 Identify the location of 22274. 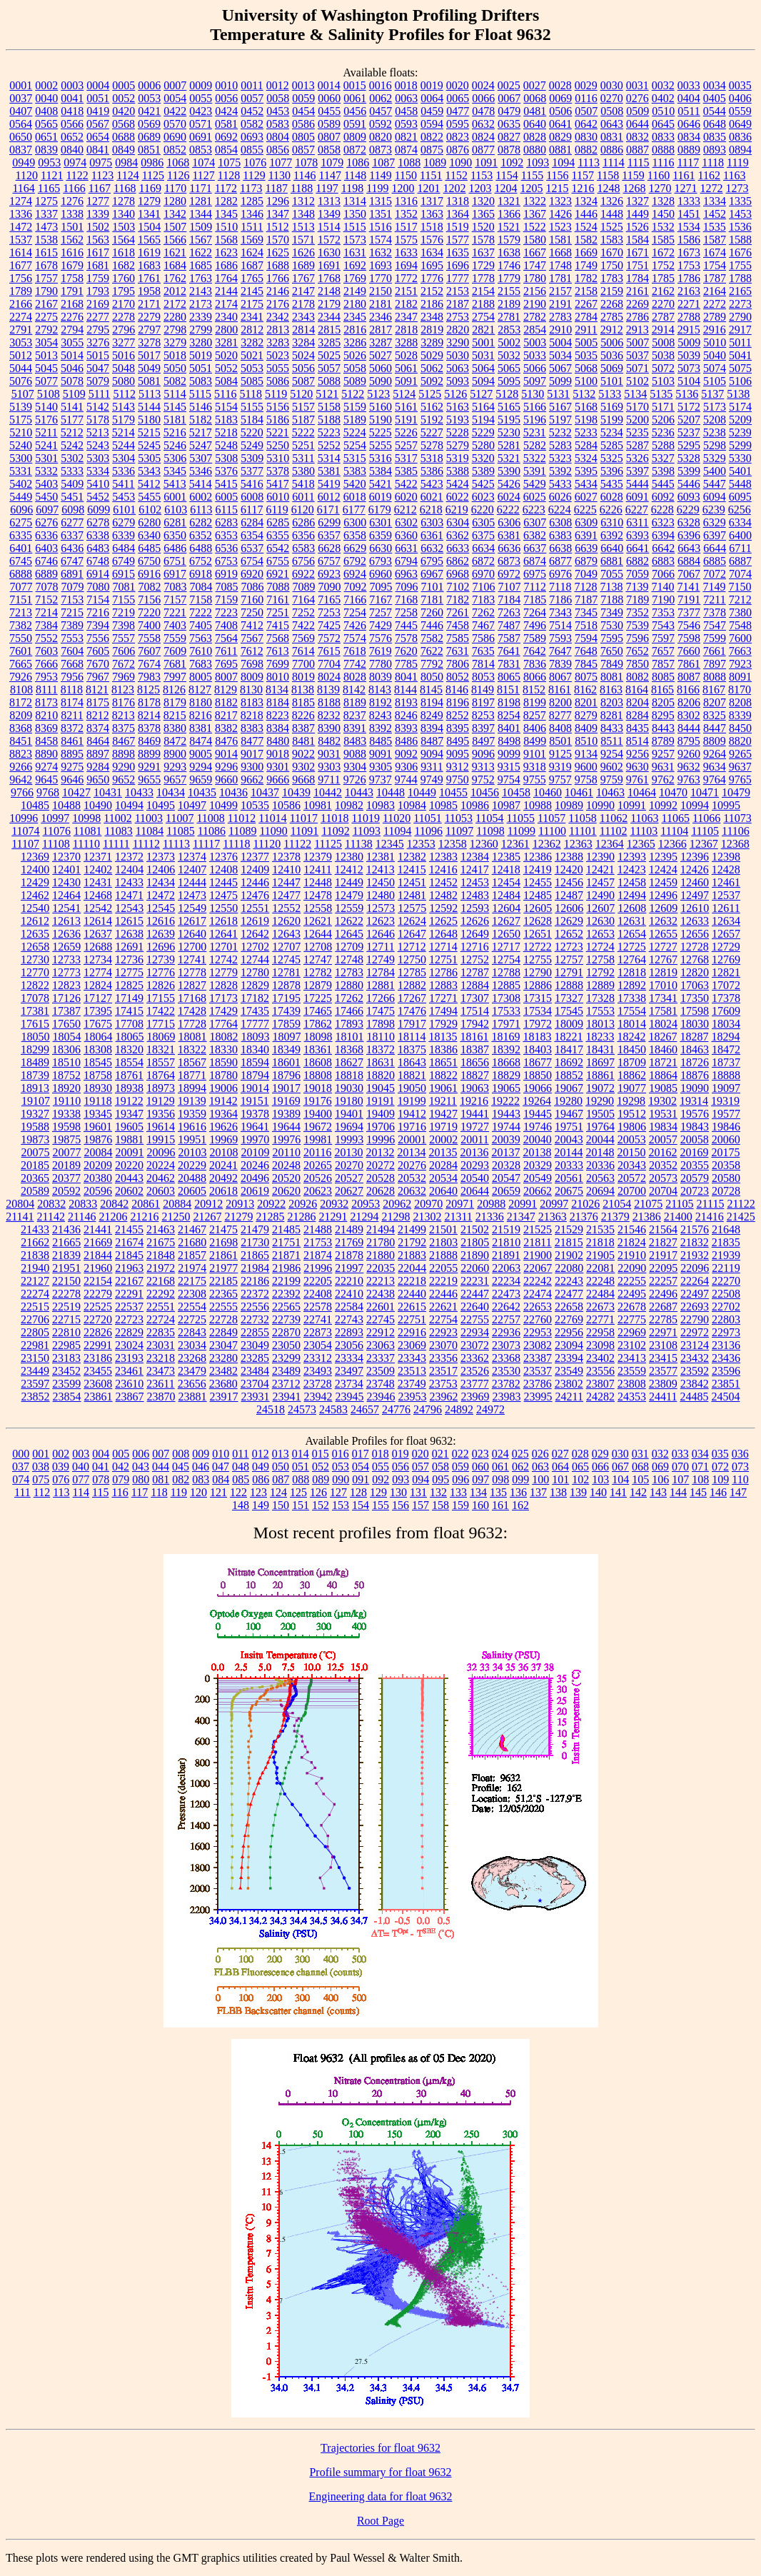
(35, 1294).